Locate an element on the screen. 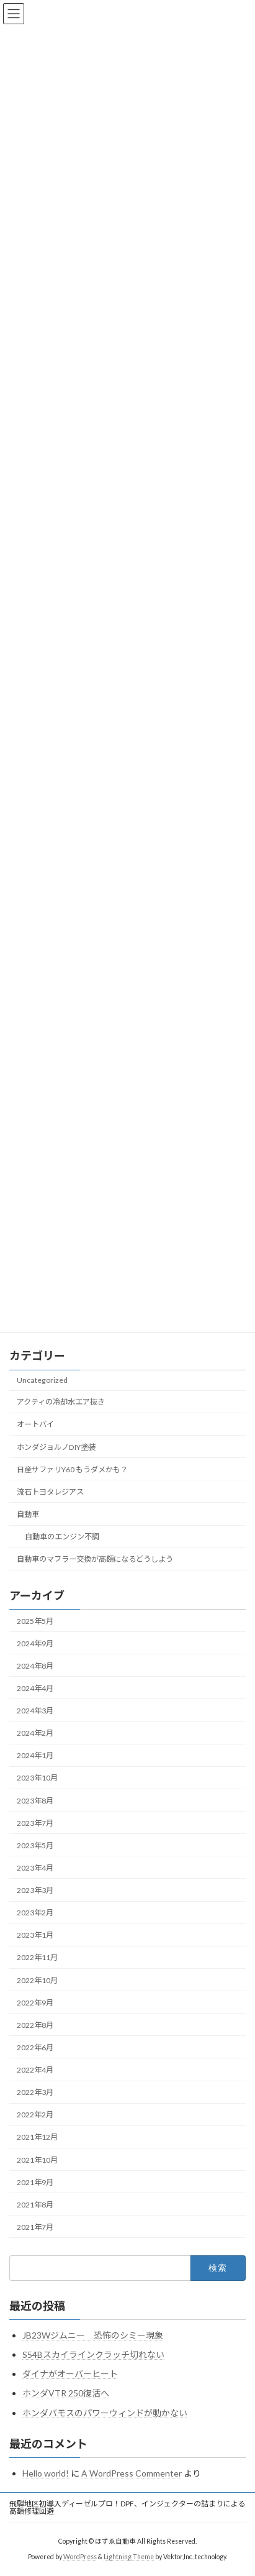  A WordPress Commenter is located at coordinates (131, 2473).